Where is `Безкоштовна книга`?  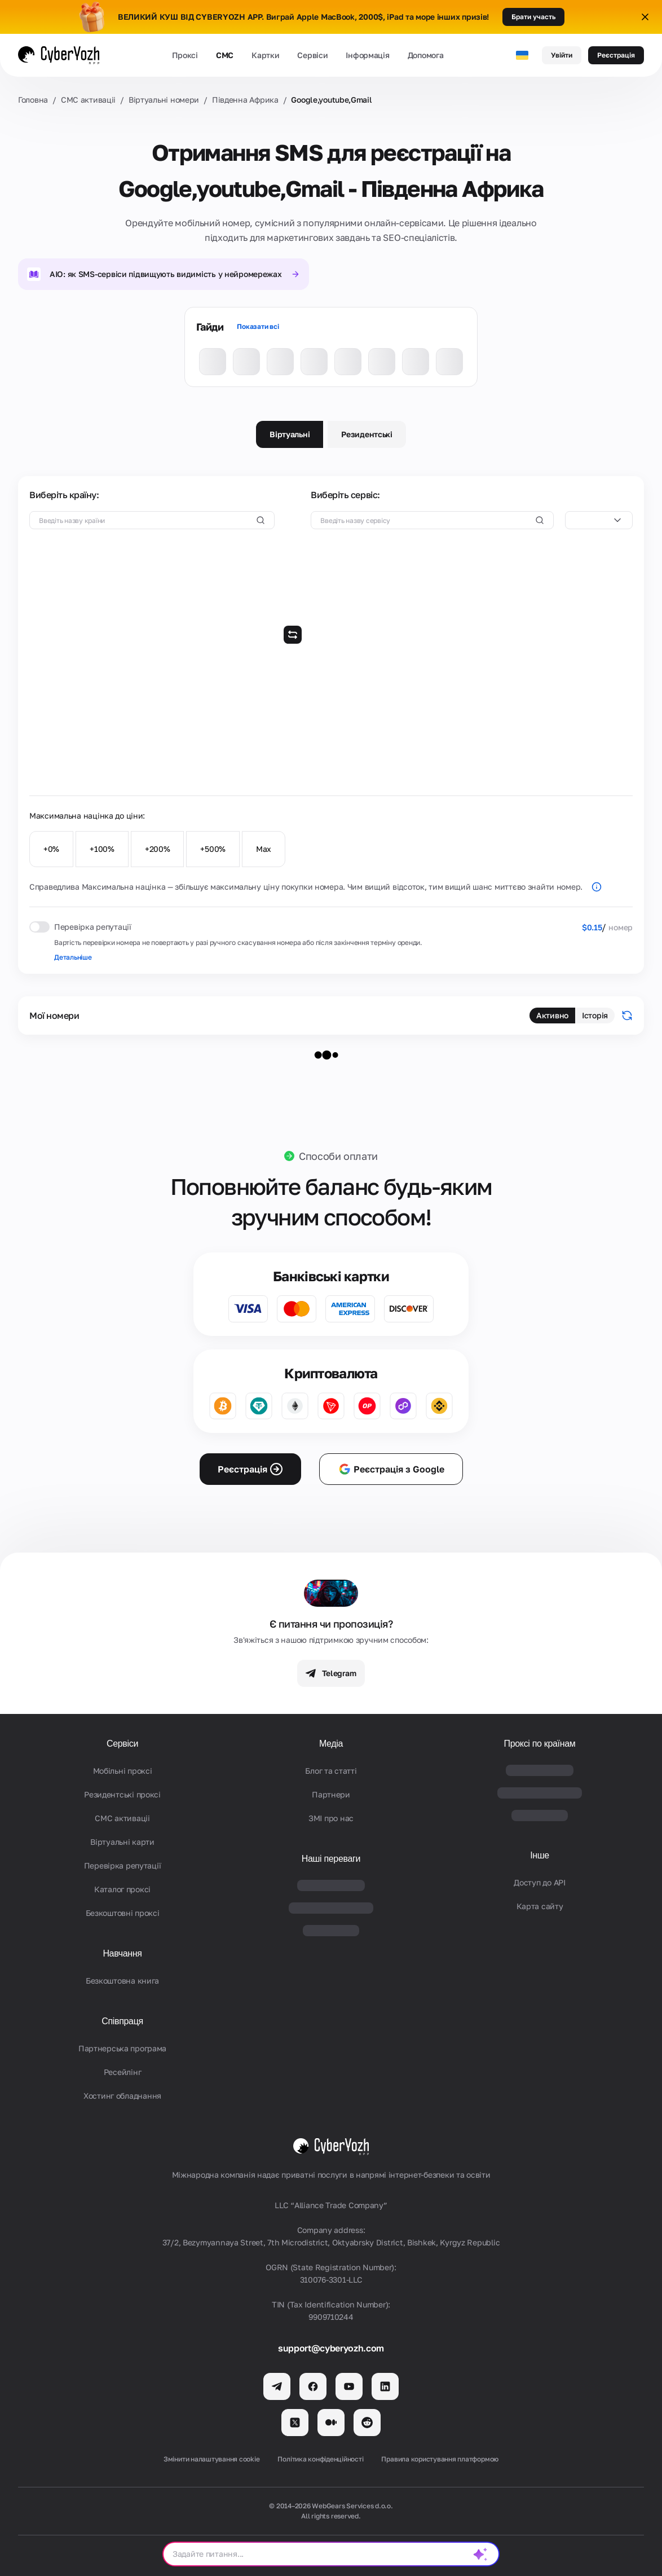
Безкоштовна книга is located at coordinates (122, 1980).